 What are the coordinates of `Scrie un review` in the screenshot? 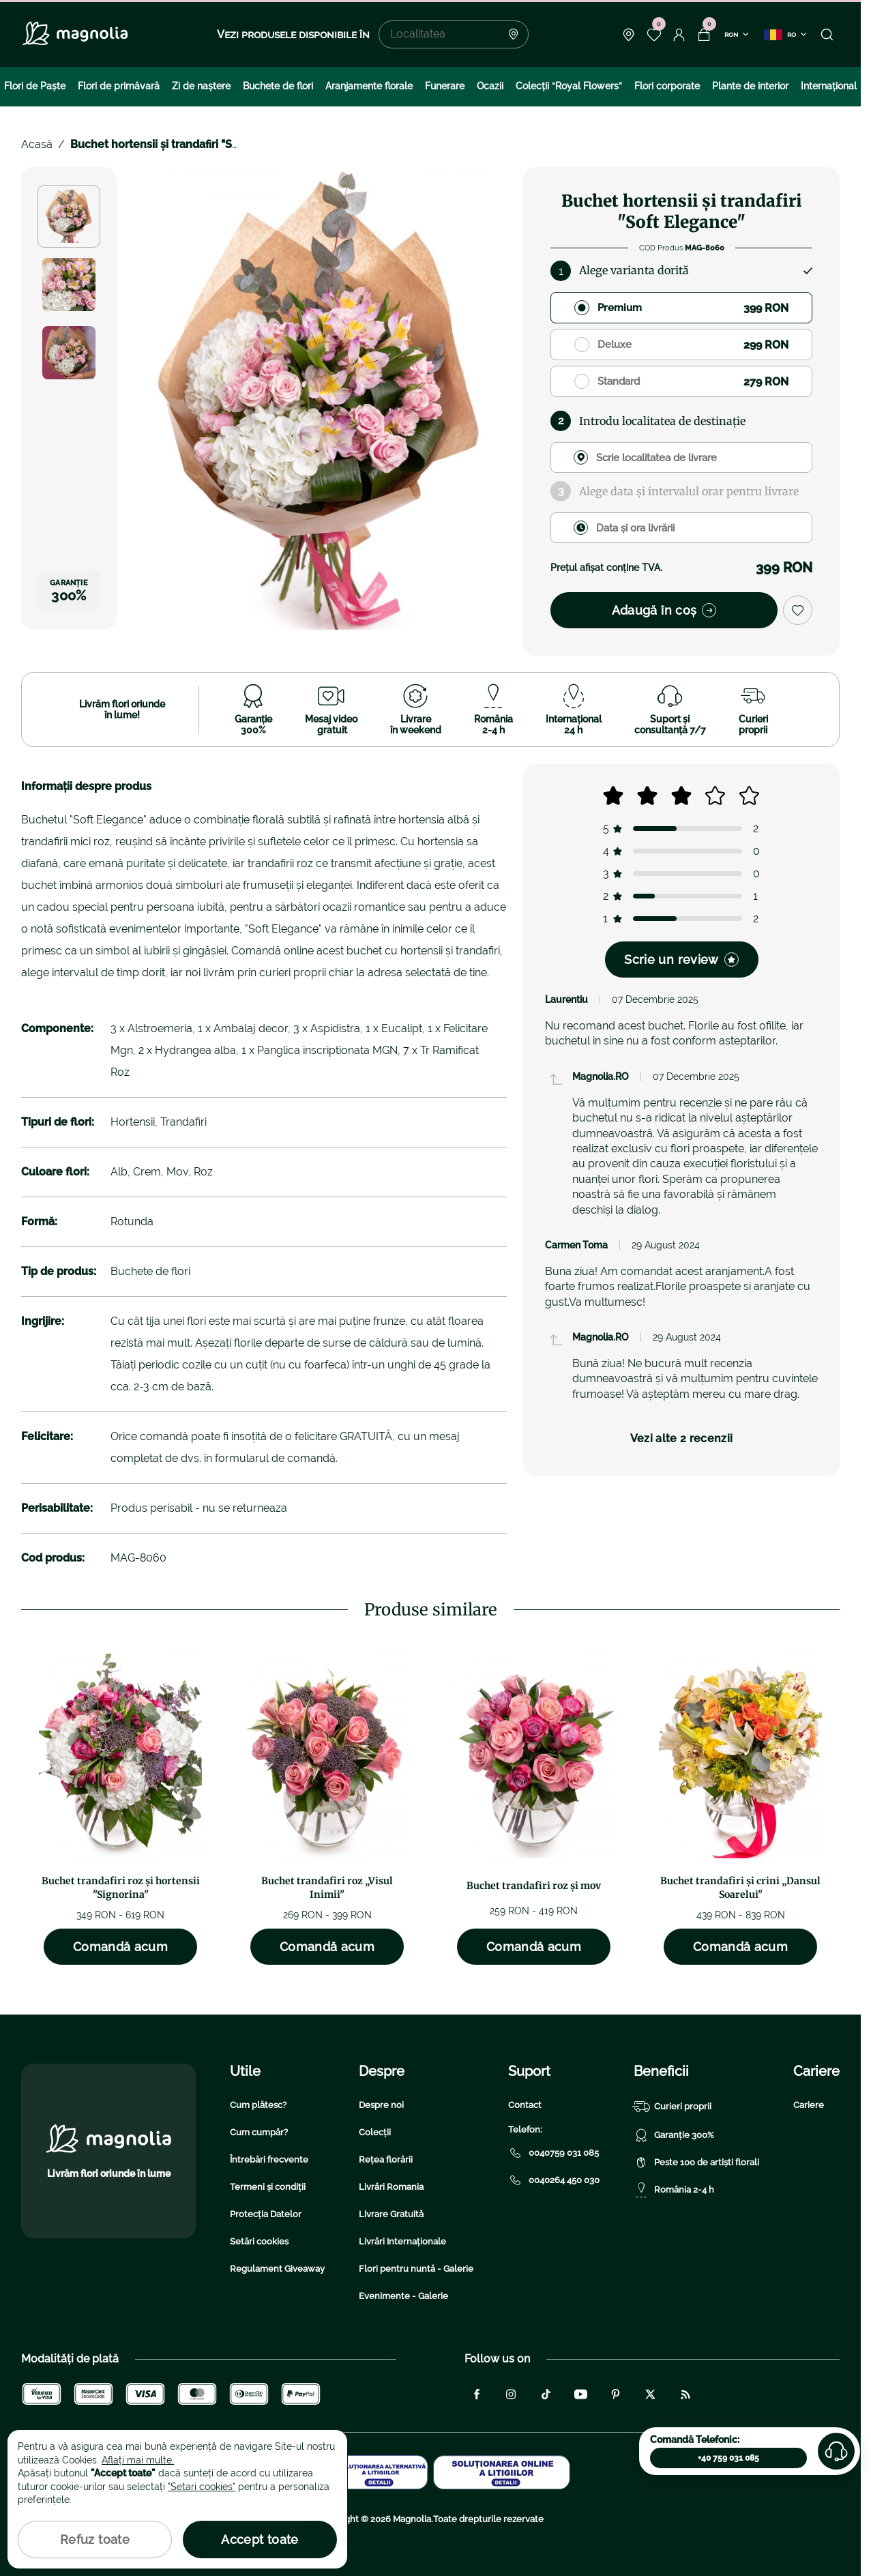 It's located at (681, 959).